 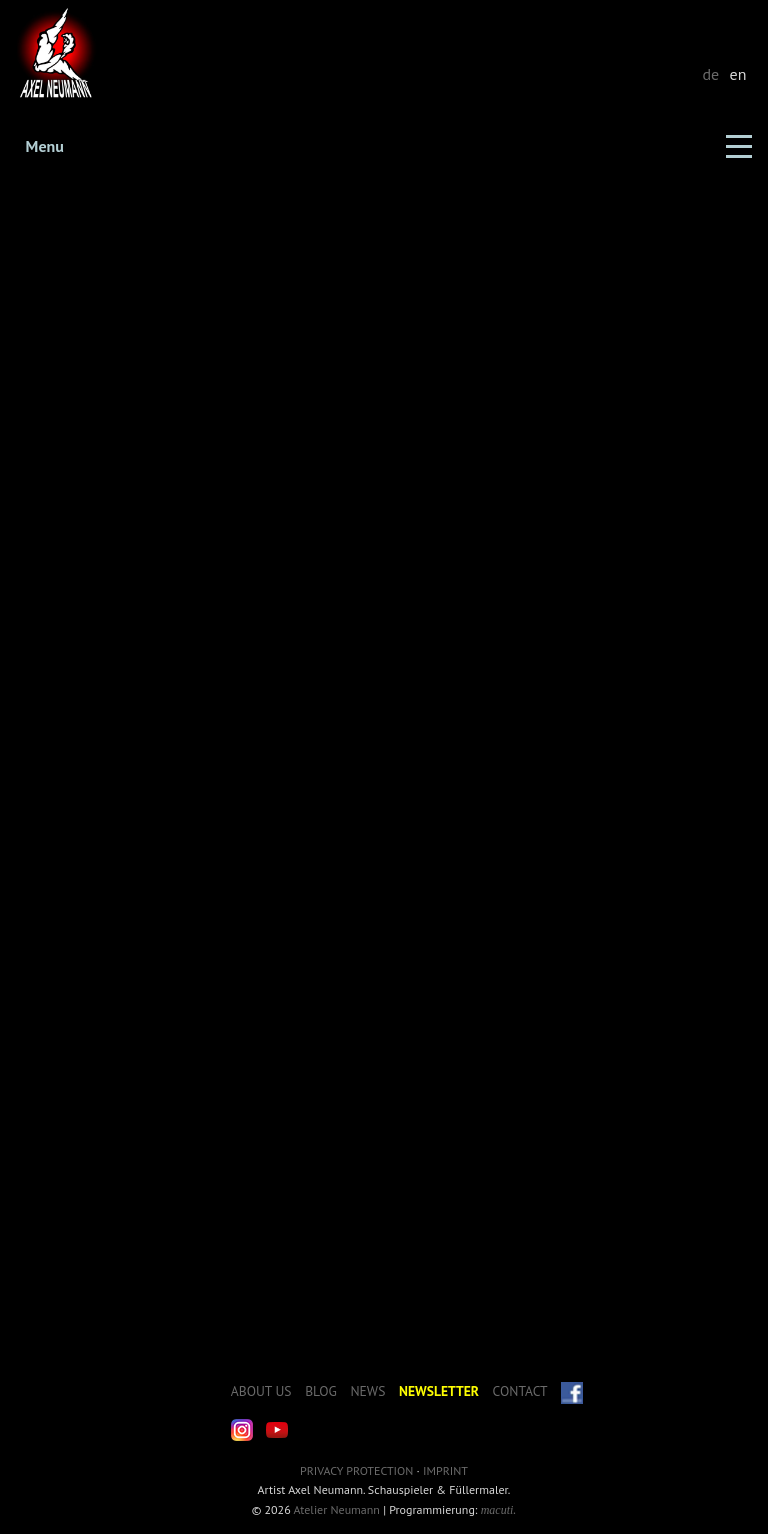 What do you see at coordinates (337, 1509) in the screenshot?
I see `Atelier Neumann` at bounding box center [337, 1509].